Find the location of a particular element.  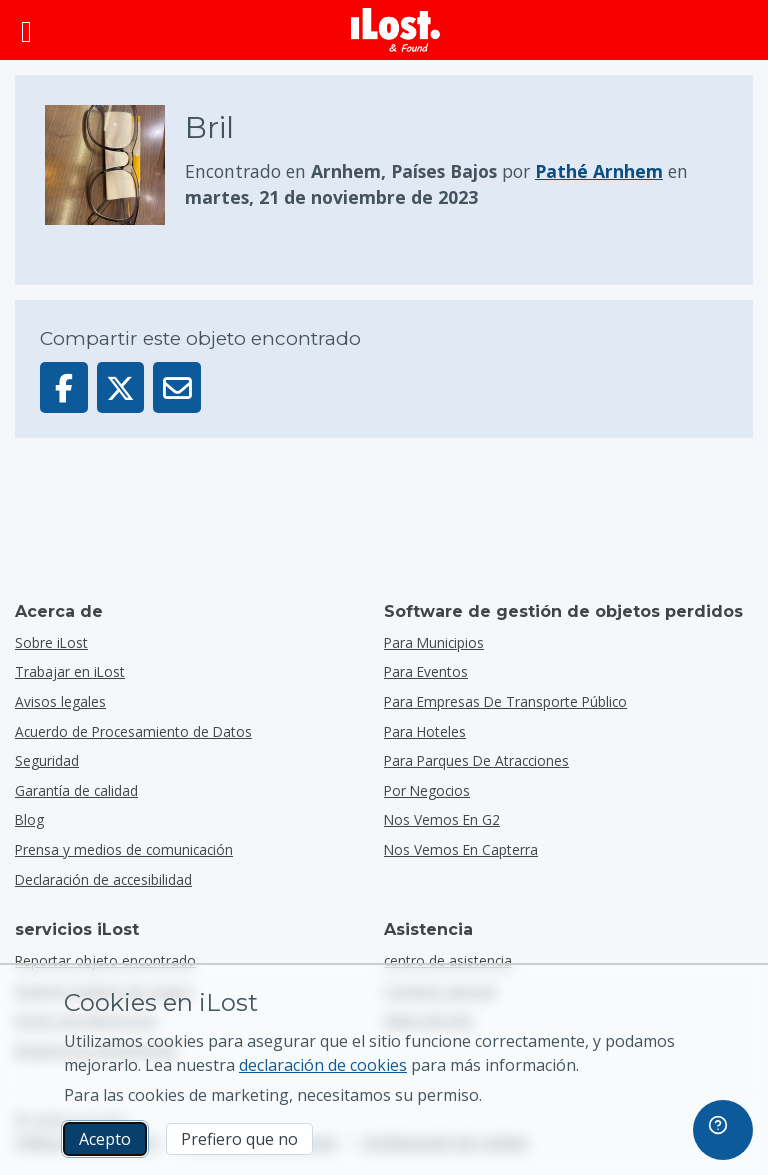

[Compartir este objeto en X] is located at coordinates (121, 387).